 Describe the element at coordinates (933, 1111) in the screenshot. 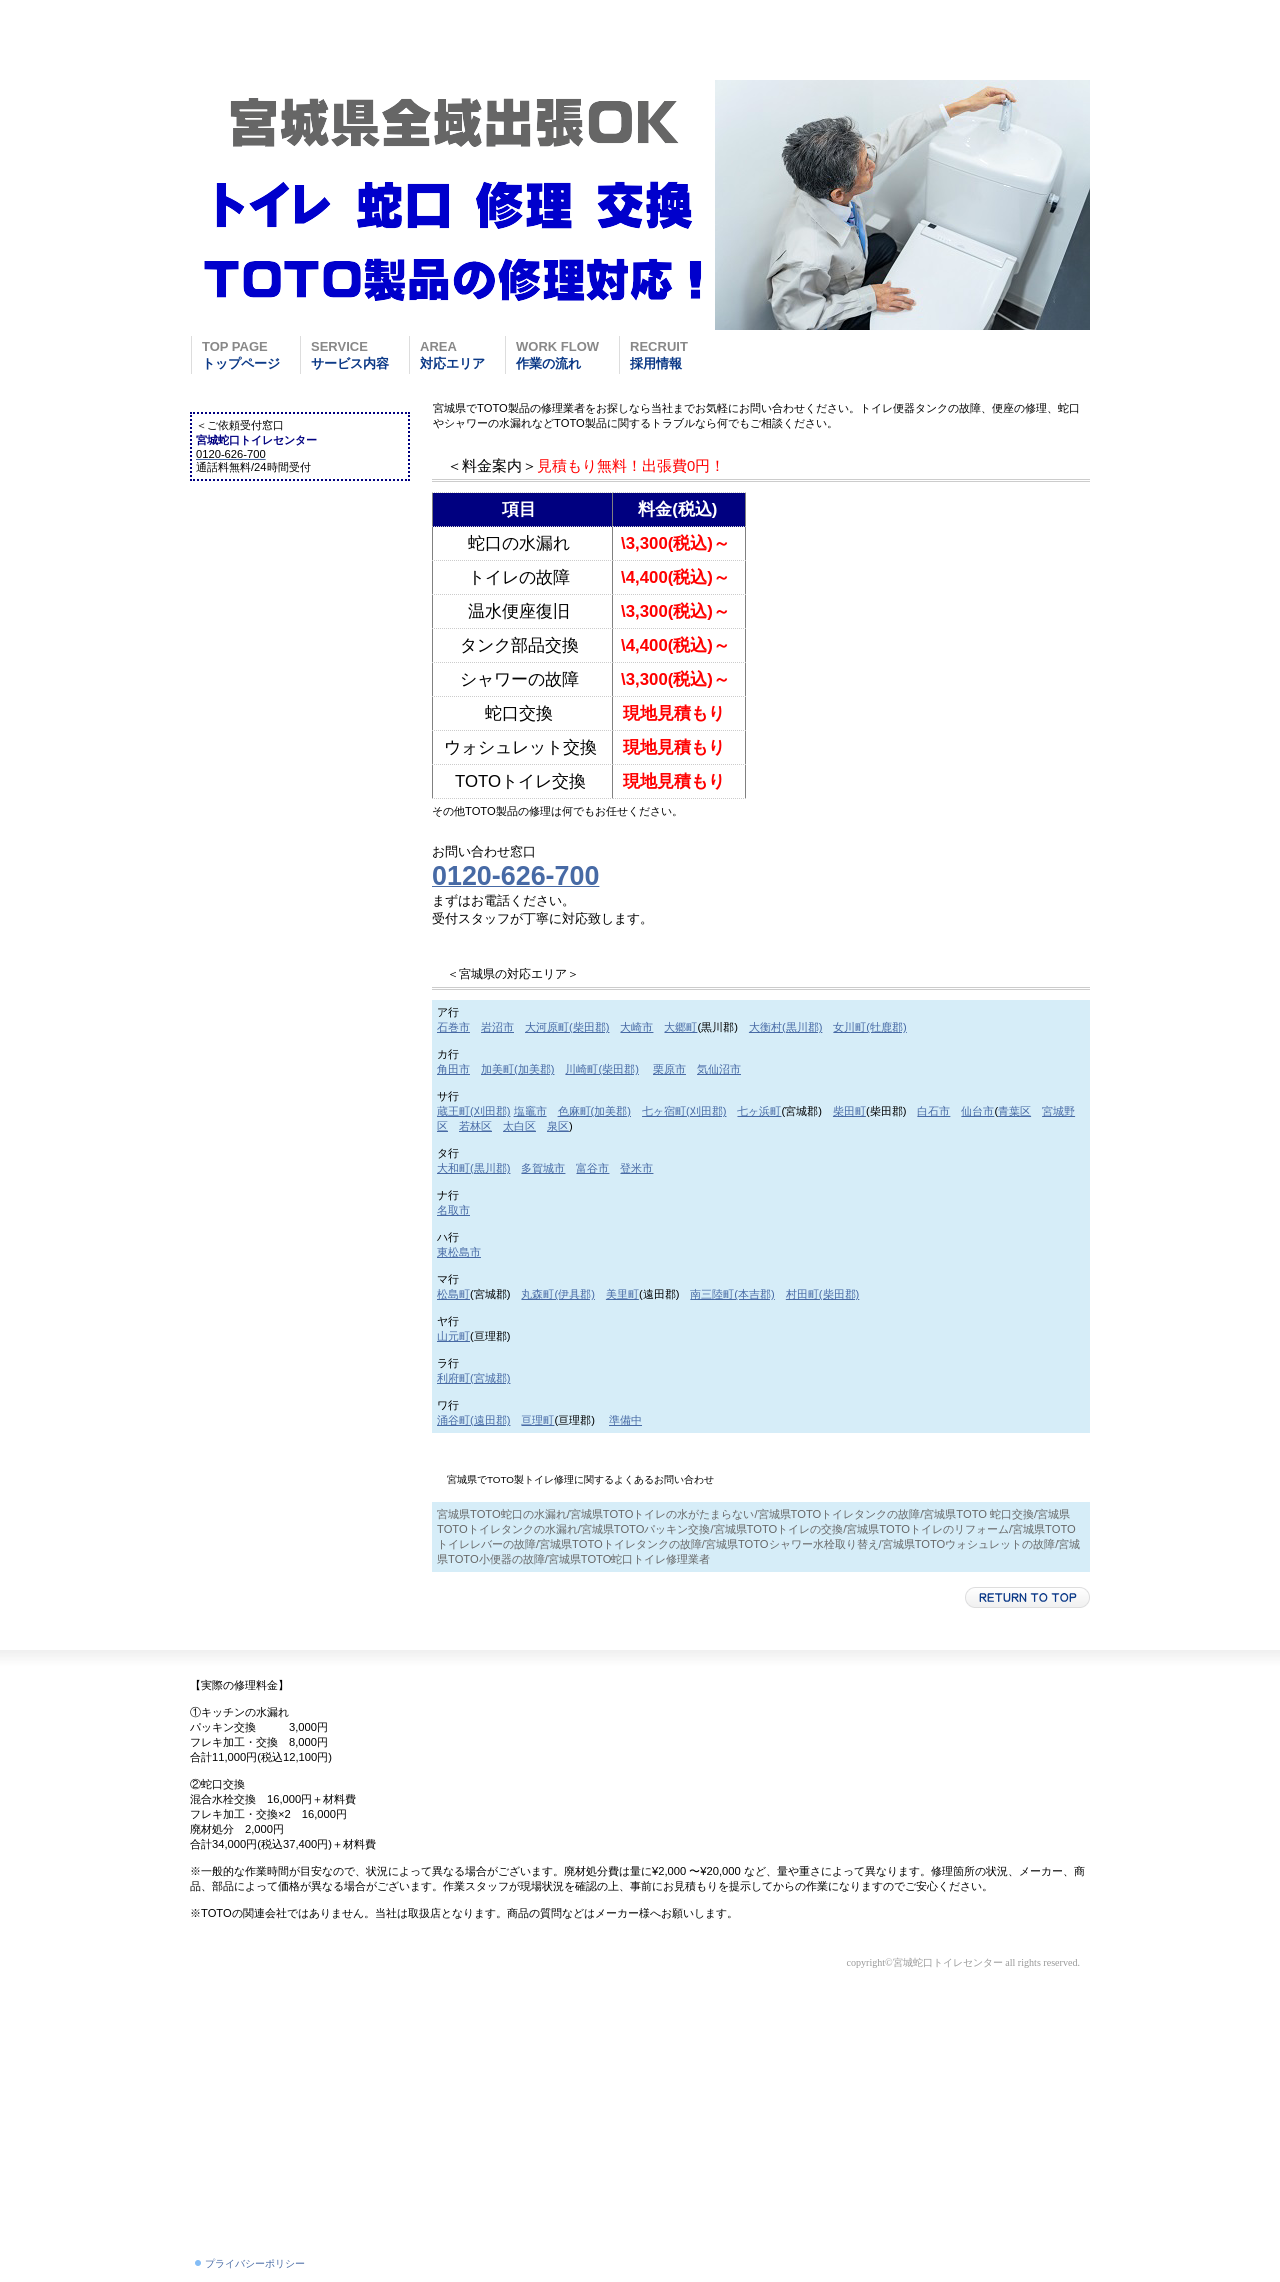

I see `白石市` at that location.